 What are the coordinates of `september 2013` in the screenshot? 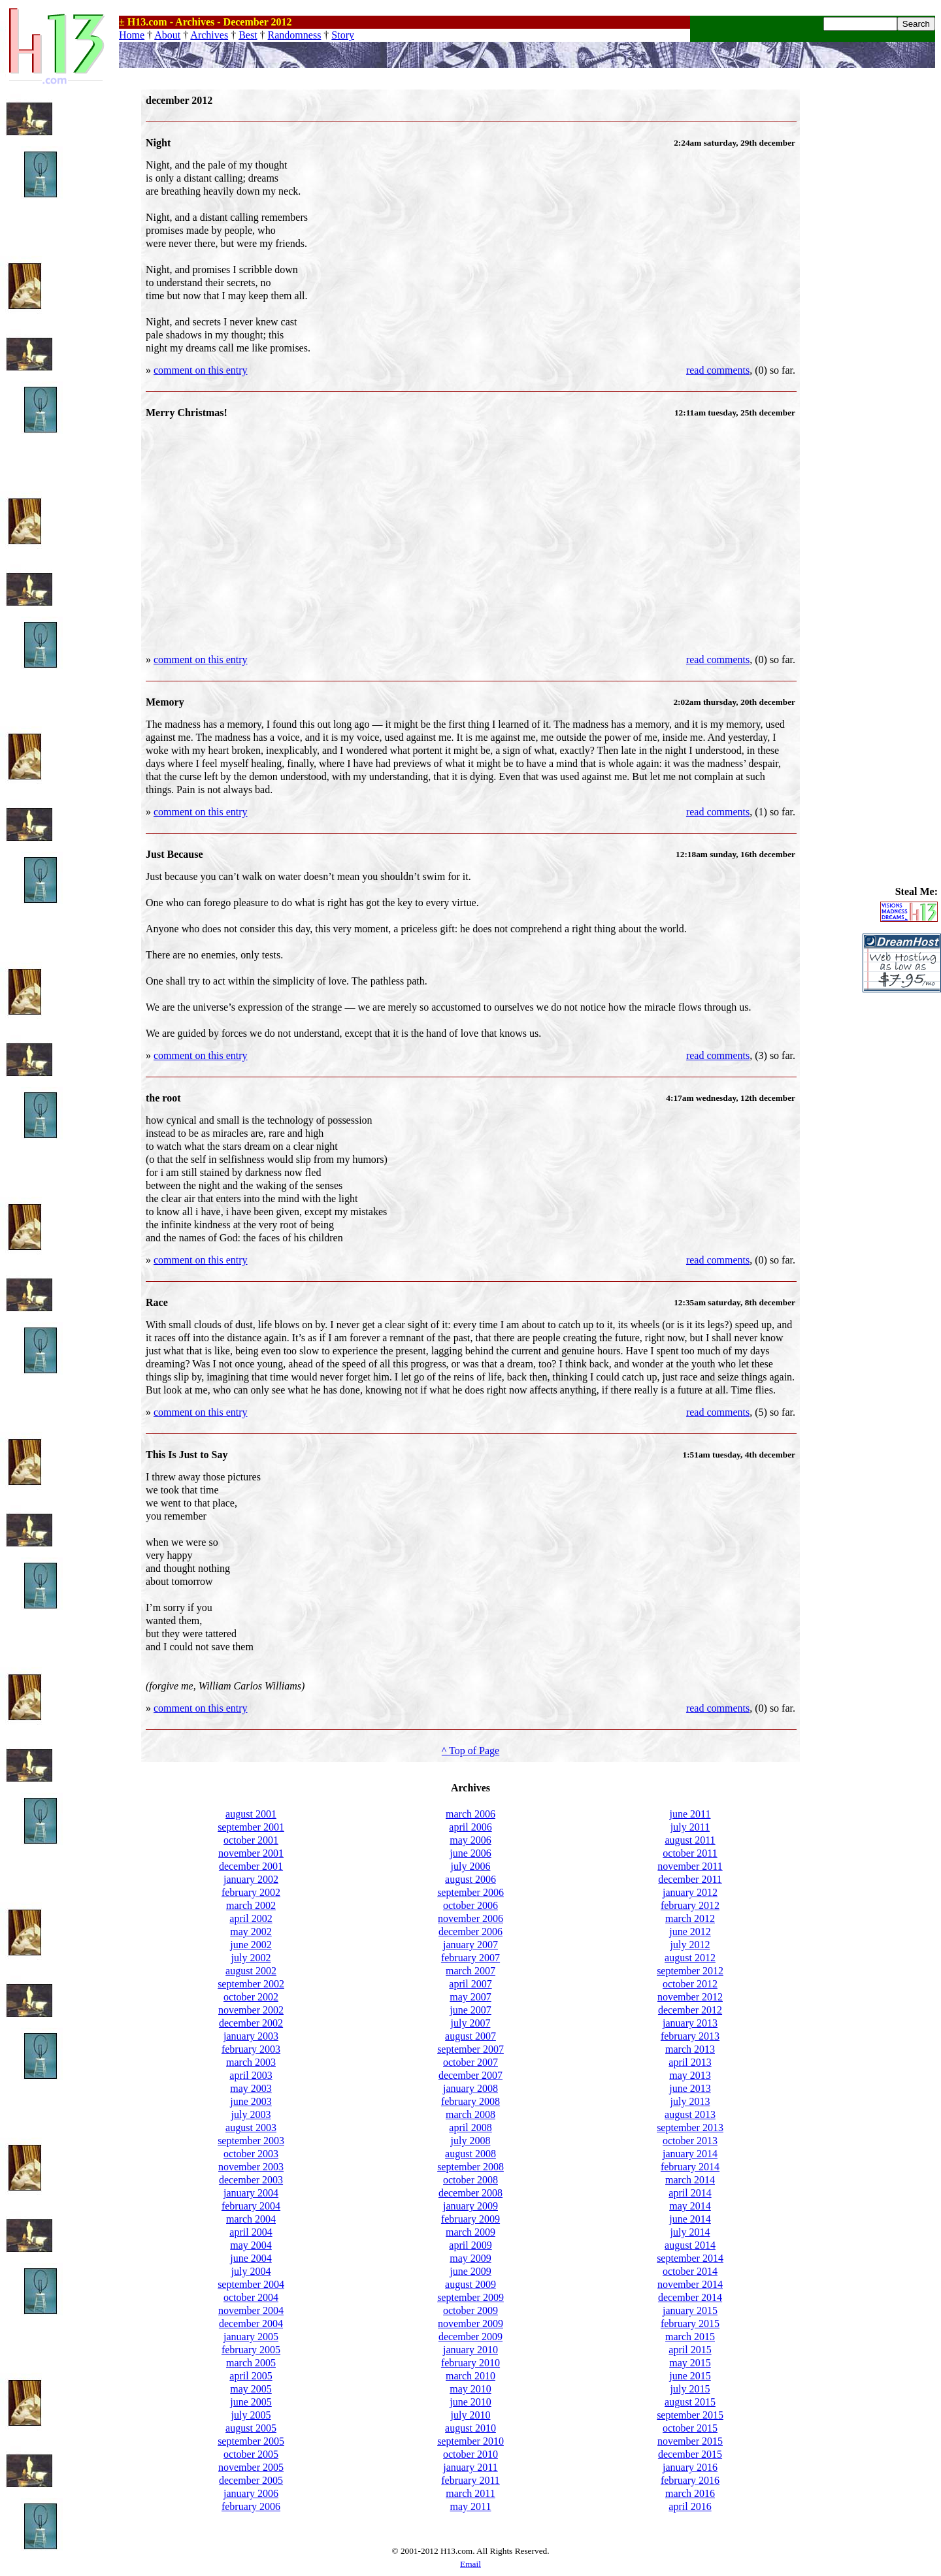 It's located at (690, 2127).